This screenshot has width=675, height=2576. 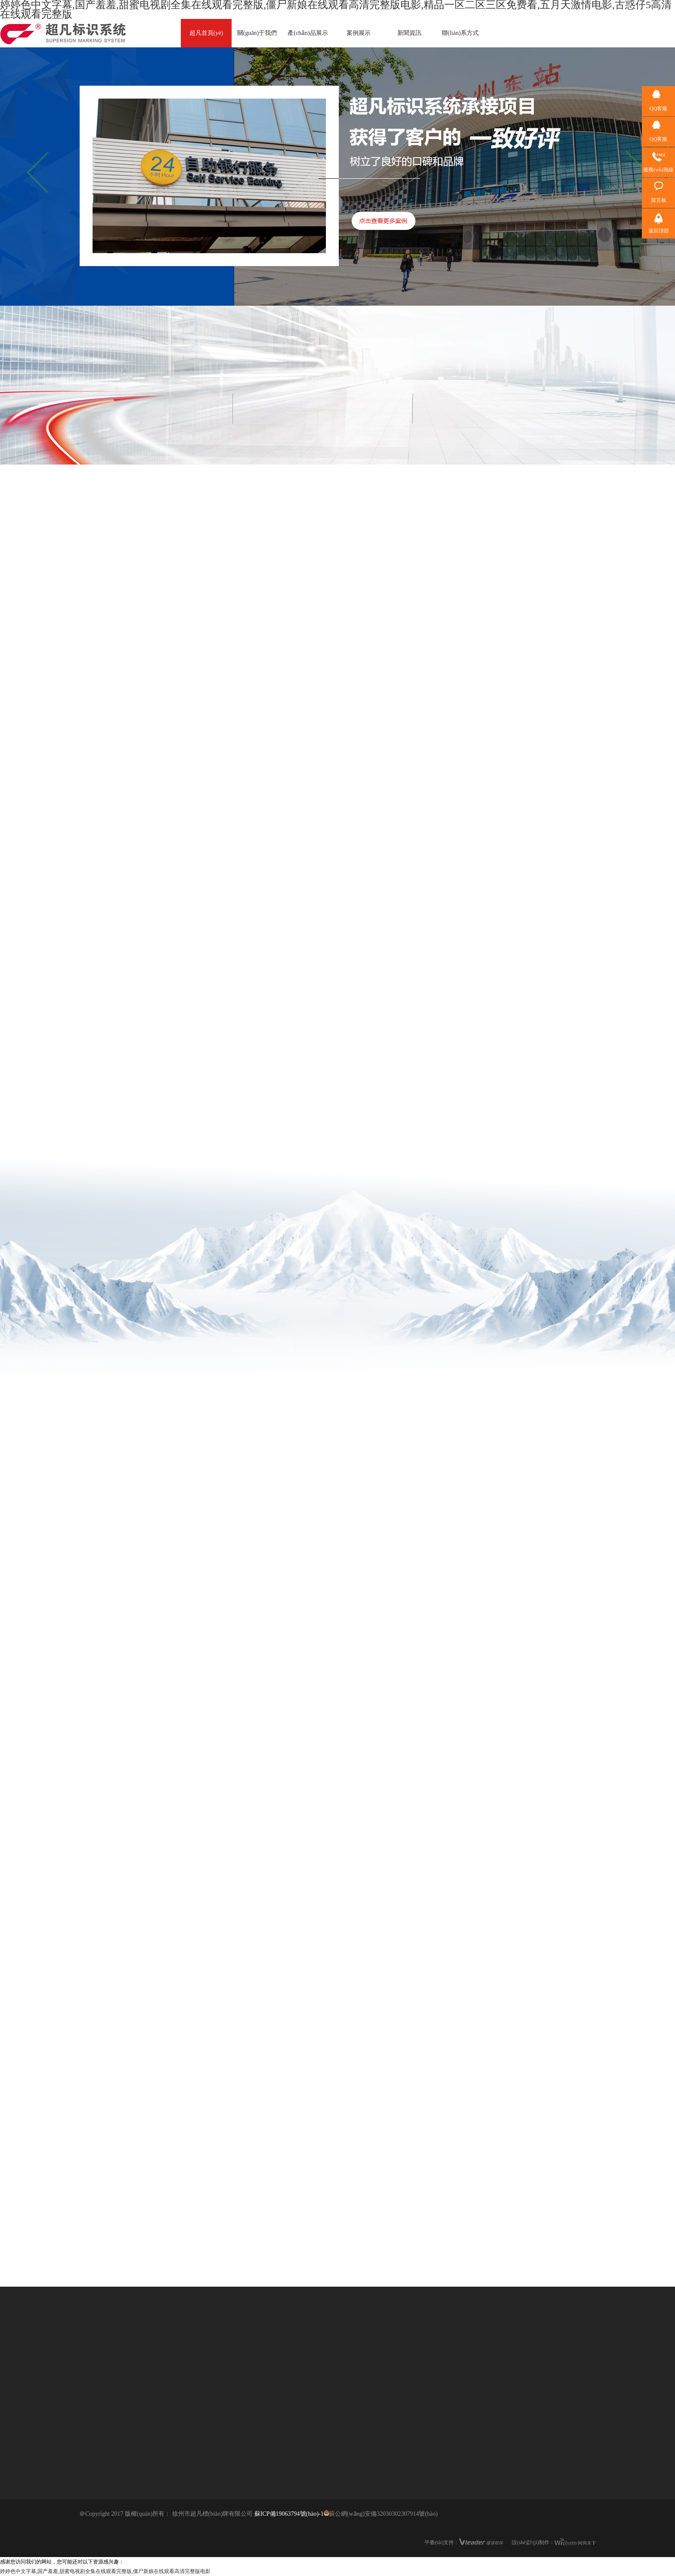 I want to click on 婷婷色中文字幕,国产羞羞,甜蜜电视剧全集在线观看完整版,僵尸新娘在线观看高清完整版电影, so click(x=105, y=2571).